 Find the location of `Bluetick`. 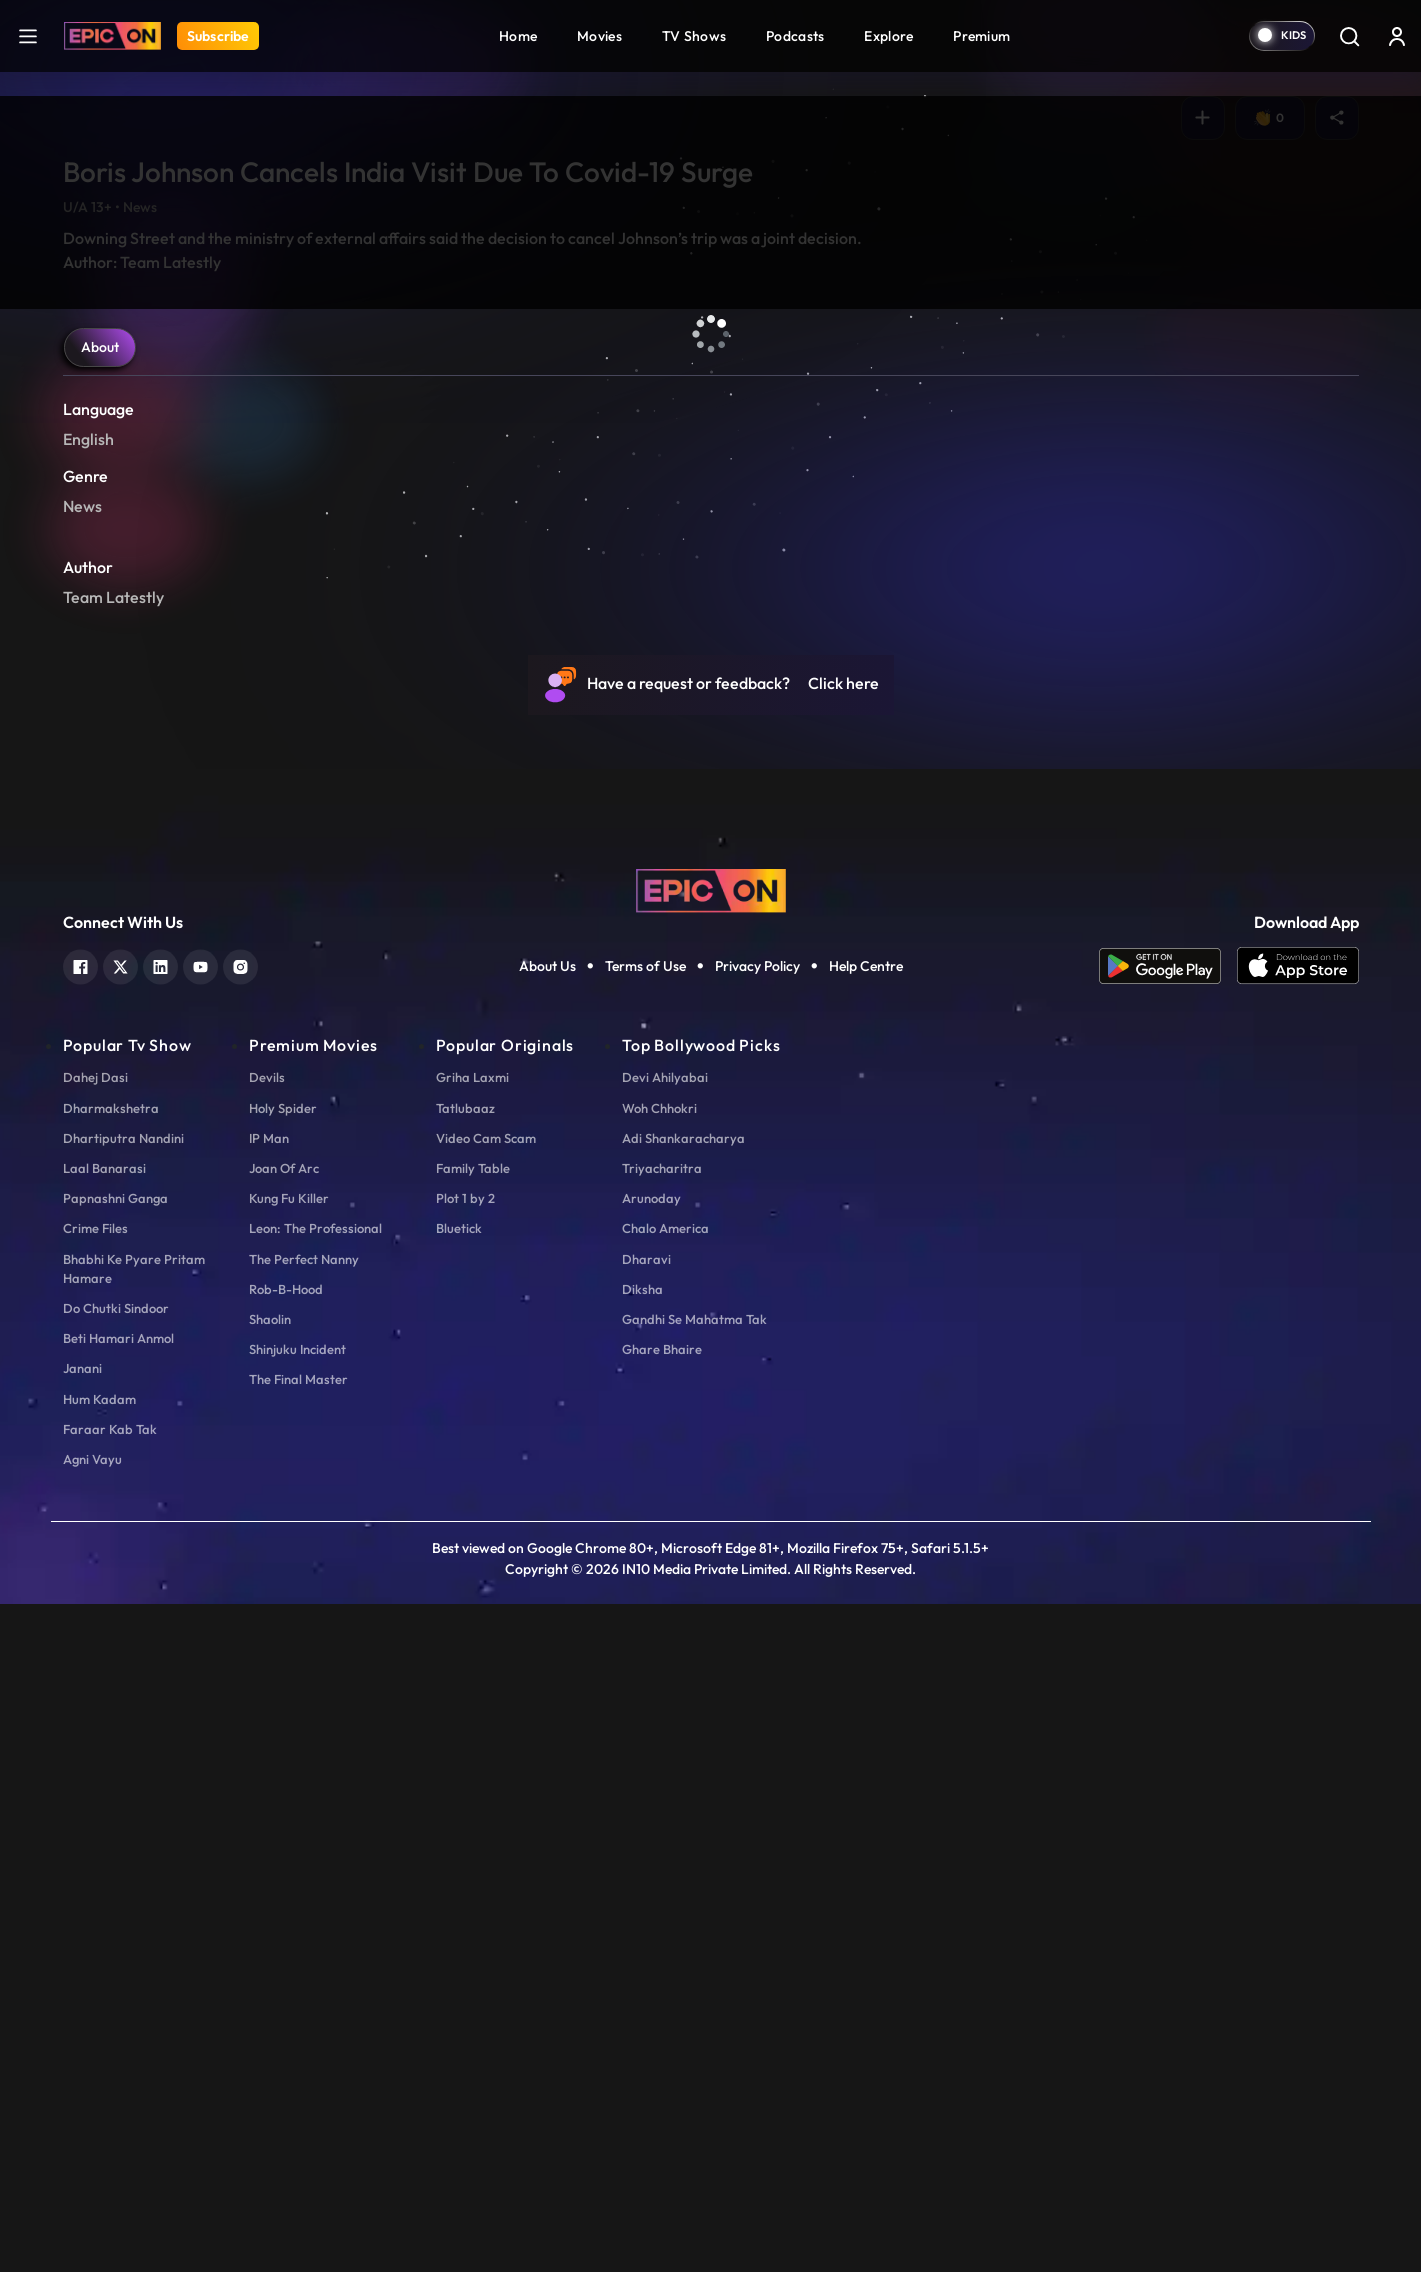

Bluetick is located at coordinates (459, 1897).